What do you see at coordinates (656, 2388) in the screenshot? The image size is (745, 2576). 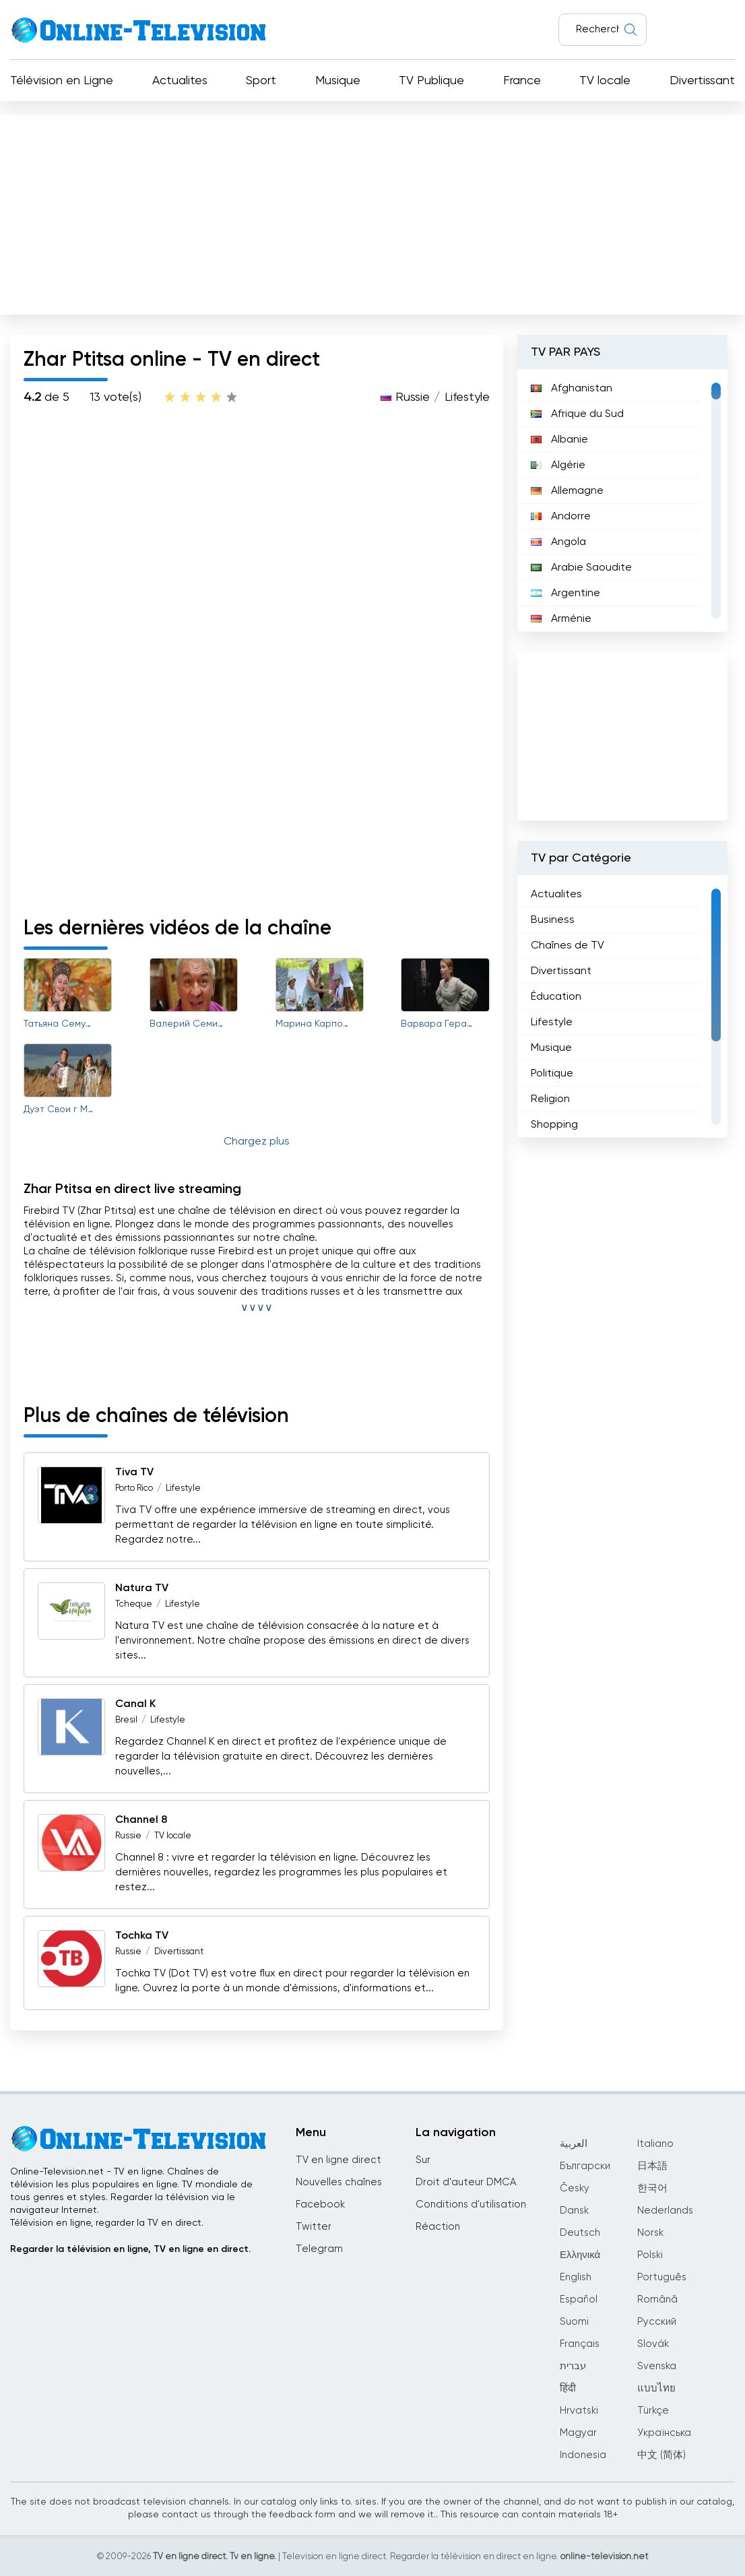 I see `แบบไทย` at bounding box center [656, 2388].